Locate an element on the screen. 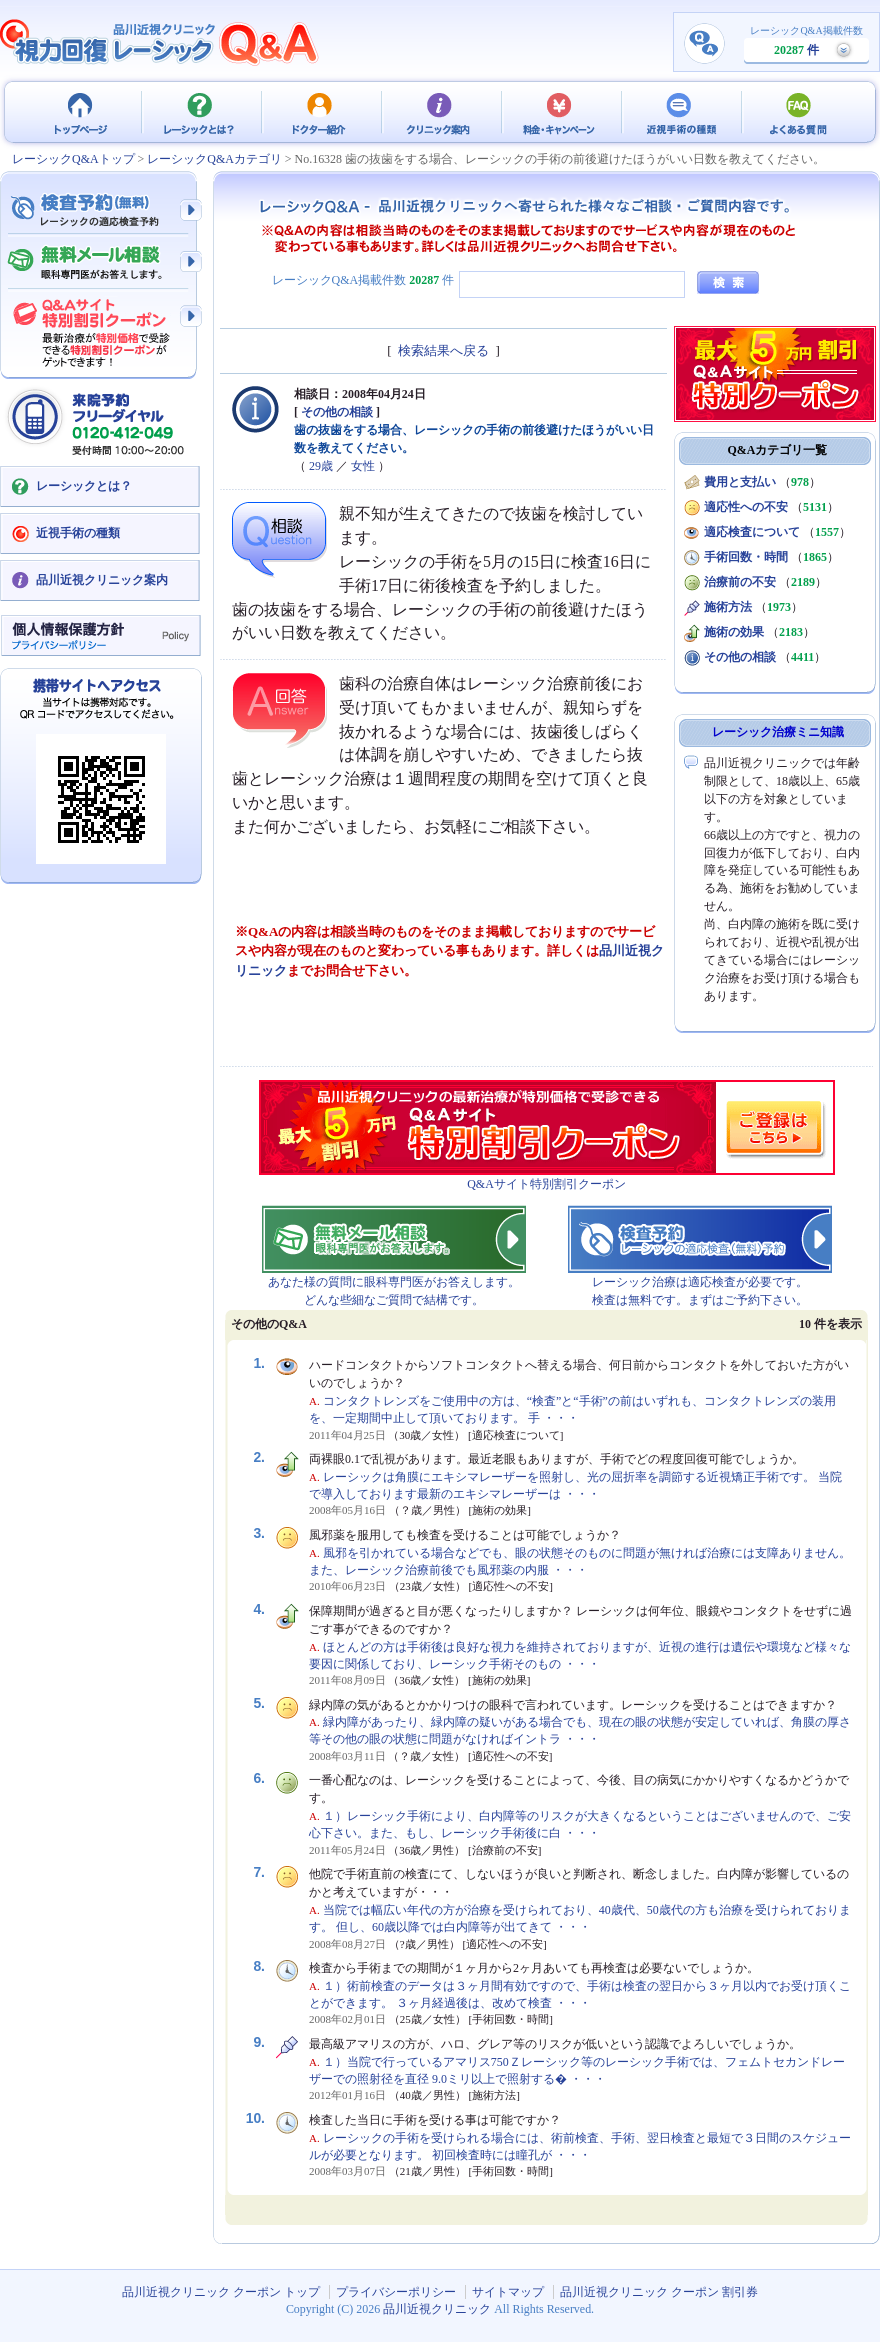 This screenshot has width=880, height=2342. レーシックとは？ is located at coordinates (200, 112).